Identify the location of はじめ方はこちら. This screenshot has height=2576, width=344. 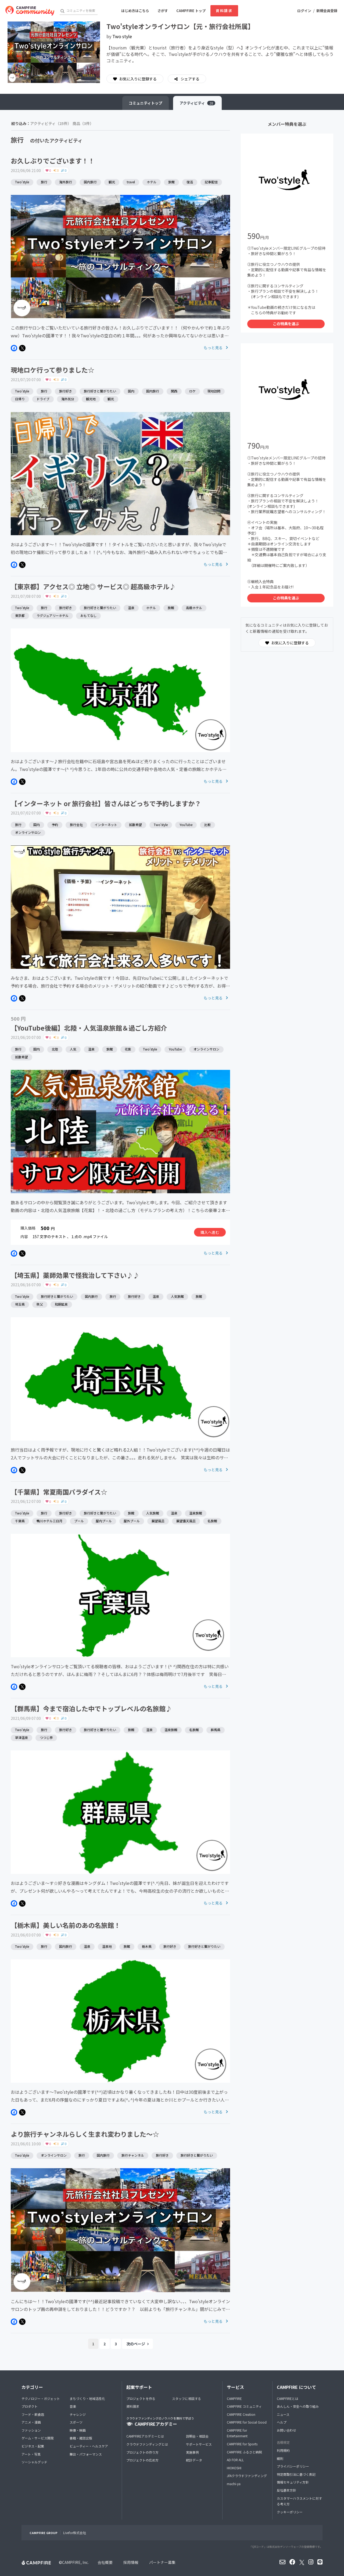
(135, 10).